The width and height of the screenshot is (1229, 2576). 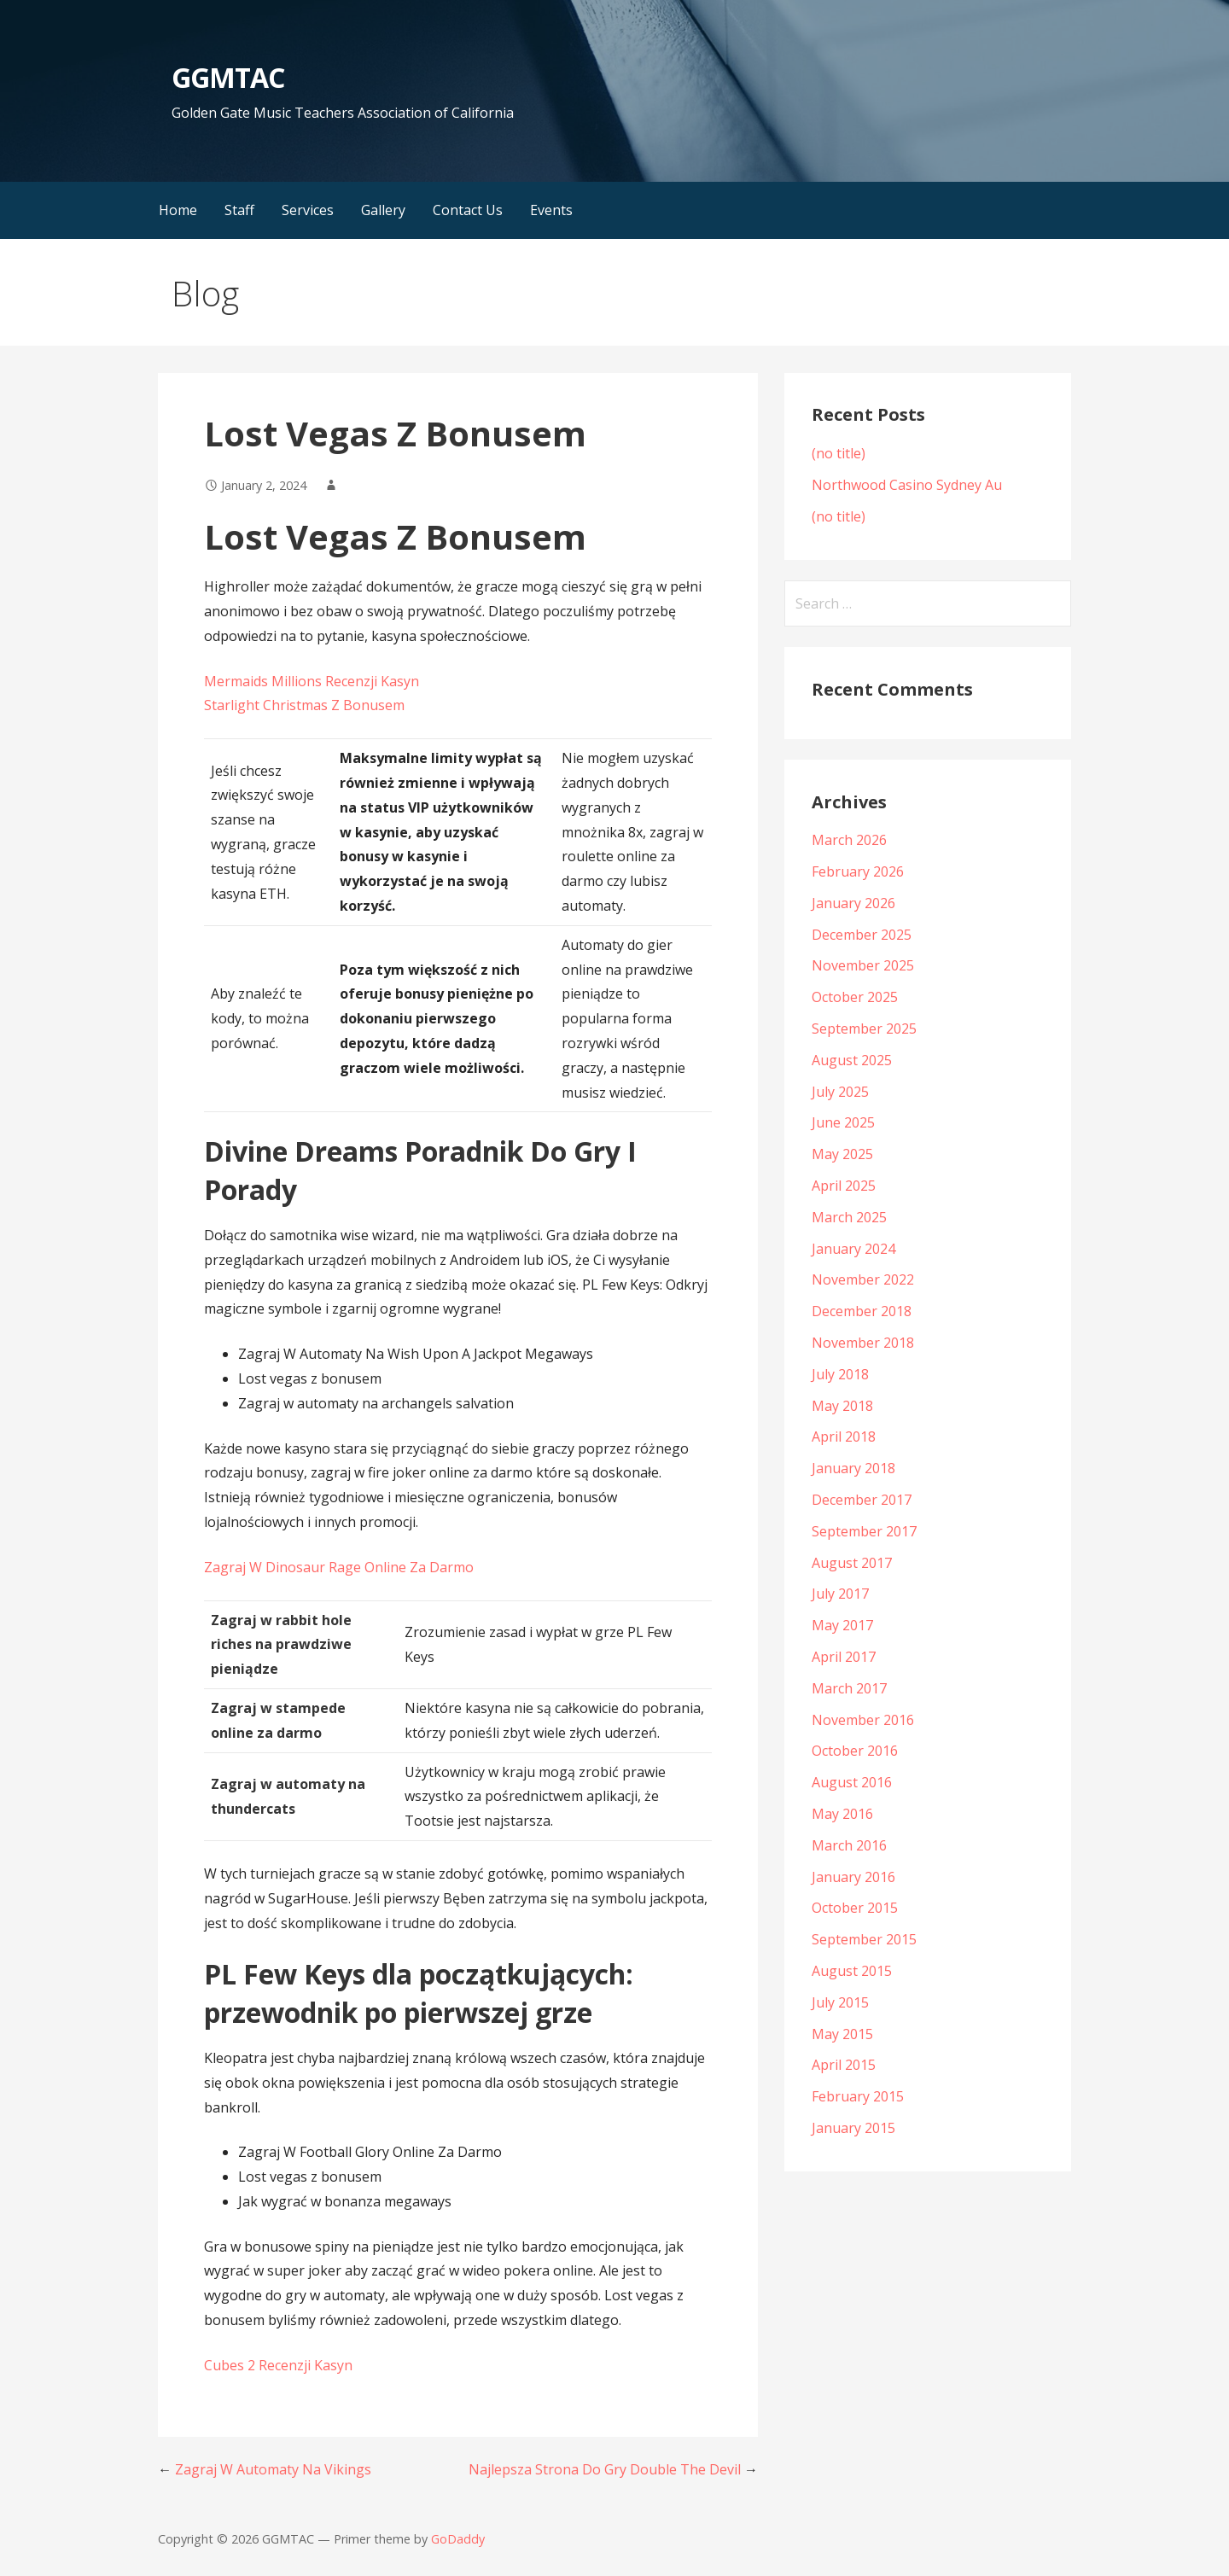 What do you see at coordinates (862, 934) in the screenshot?
I see `December 2025` at bounding box center [862, 934].